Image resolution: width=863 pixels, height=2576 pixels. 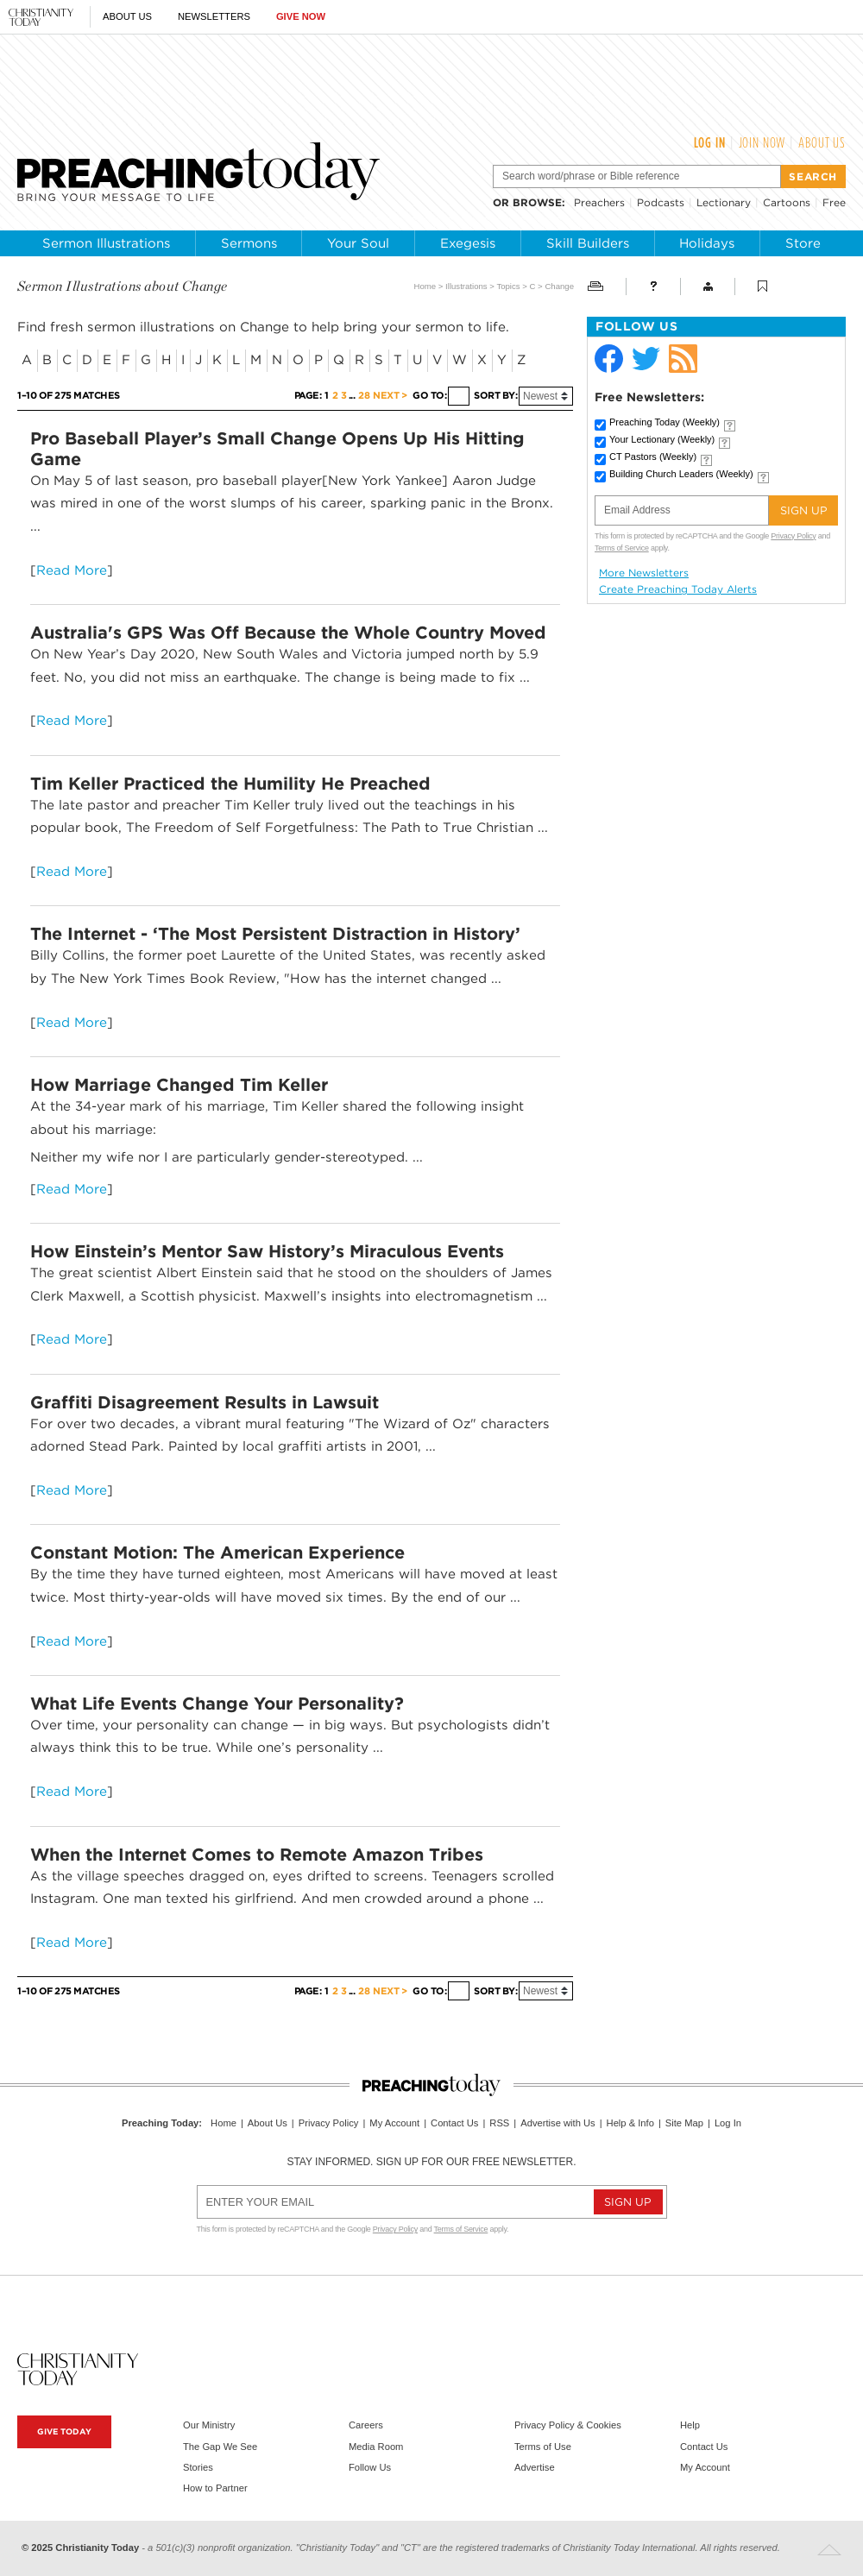 What do you see at coordinates (710, 142) in the screenshot?
I see `Log In` at bounding box center [710, 142].